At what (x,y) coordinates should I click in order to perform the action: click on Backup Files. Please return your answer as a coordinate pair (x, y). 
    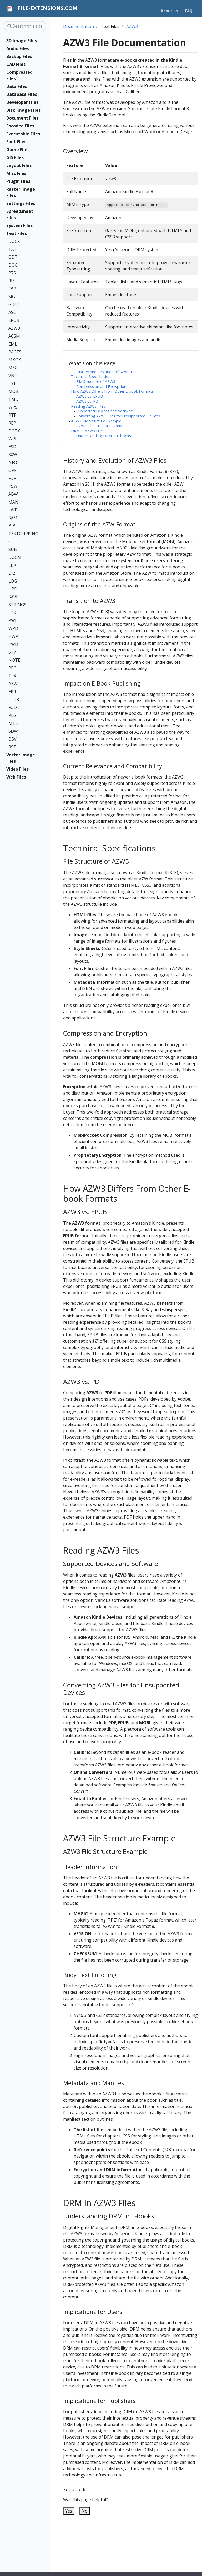
    Looking at the image, I should click on (19, 56).